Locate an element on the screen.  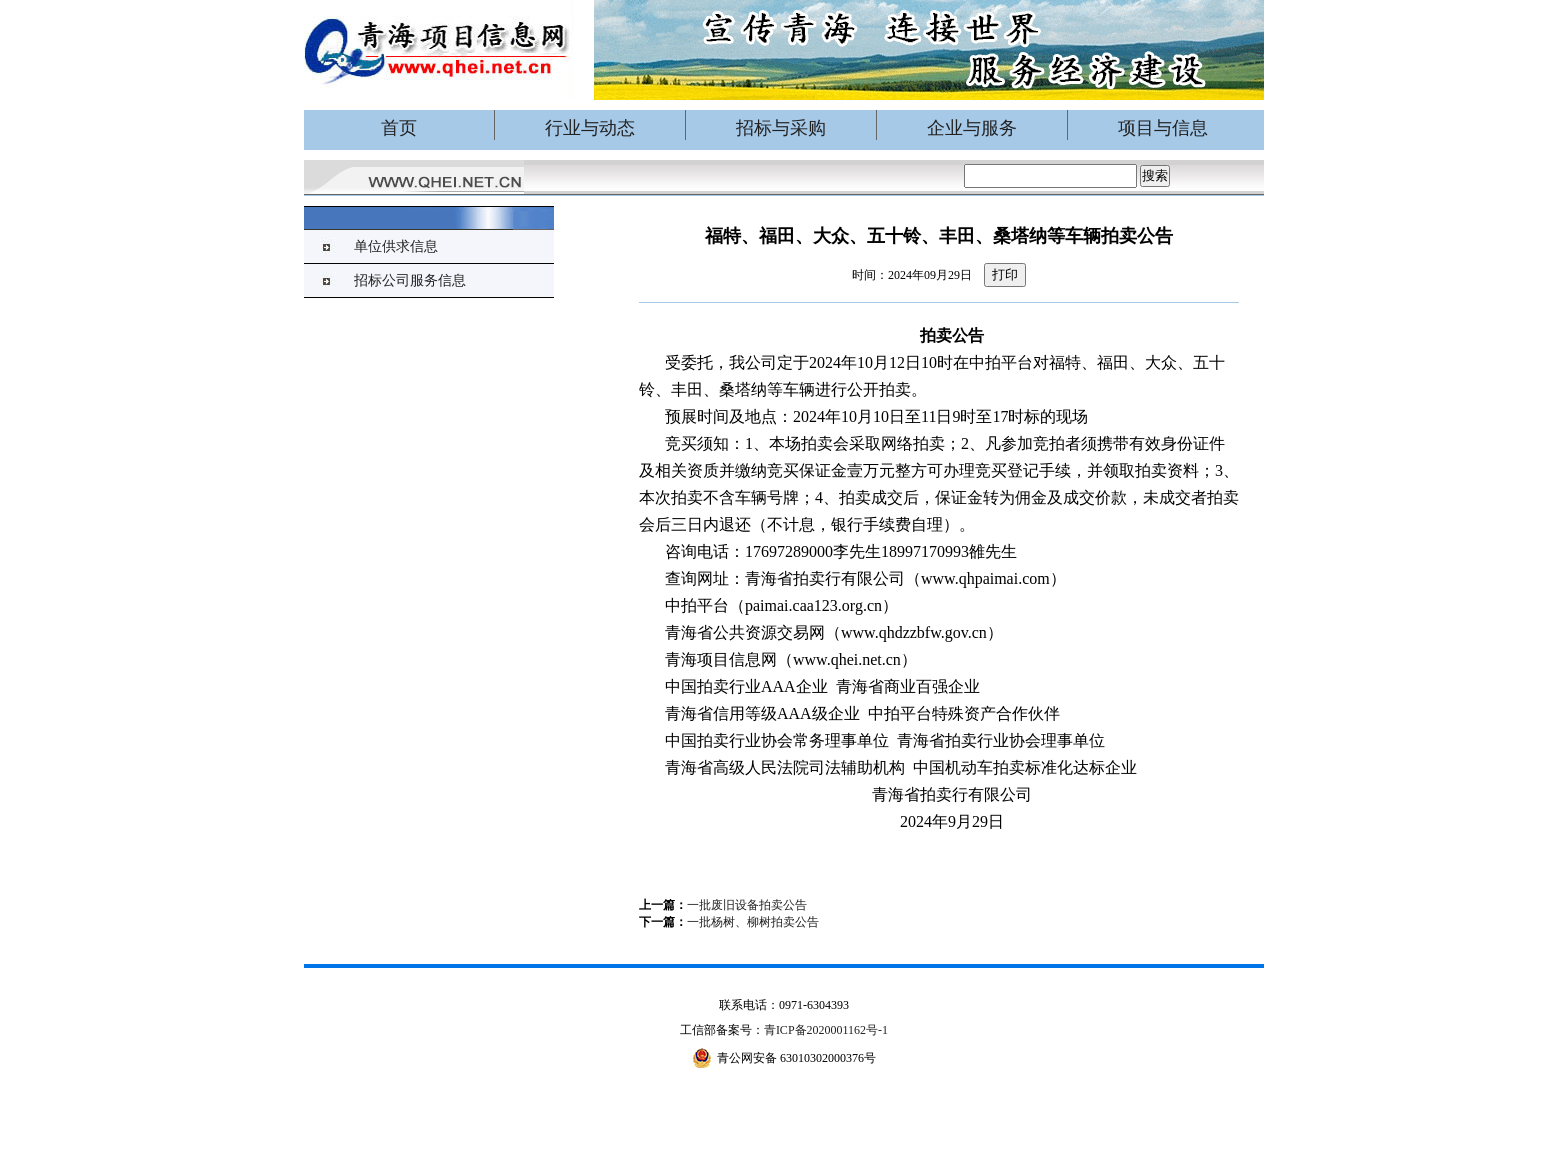
打印 is located at coordinates (1005, 274).